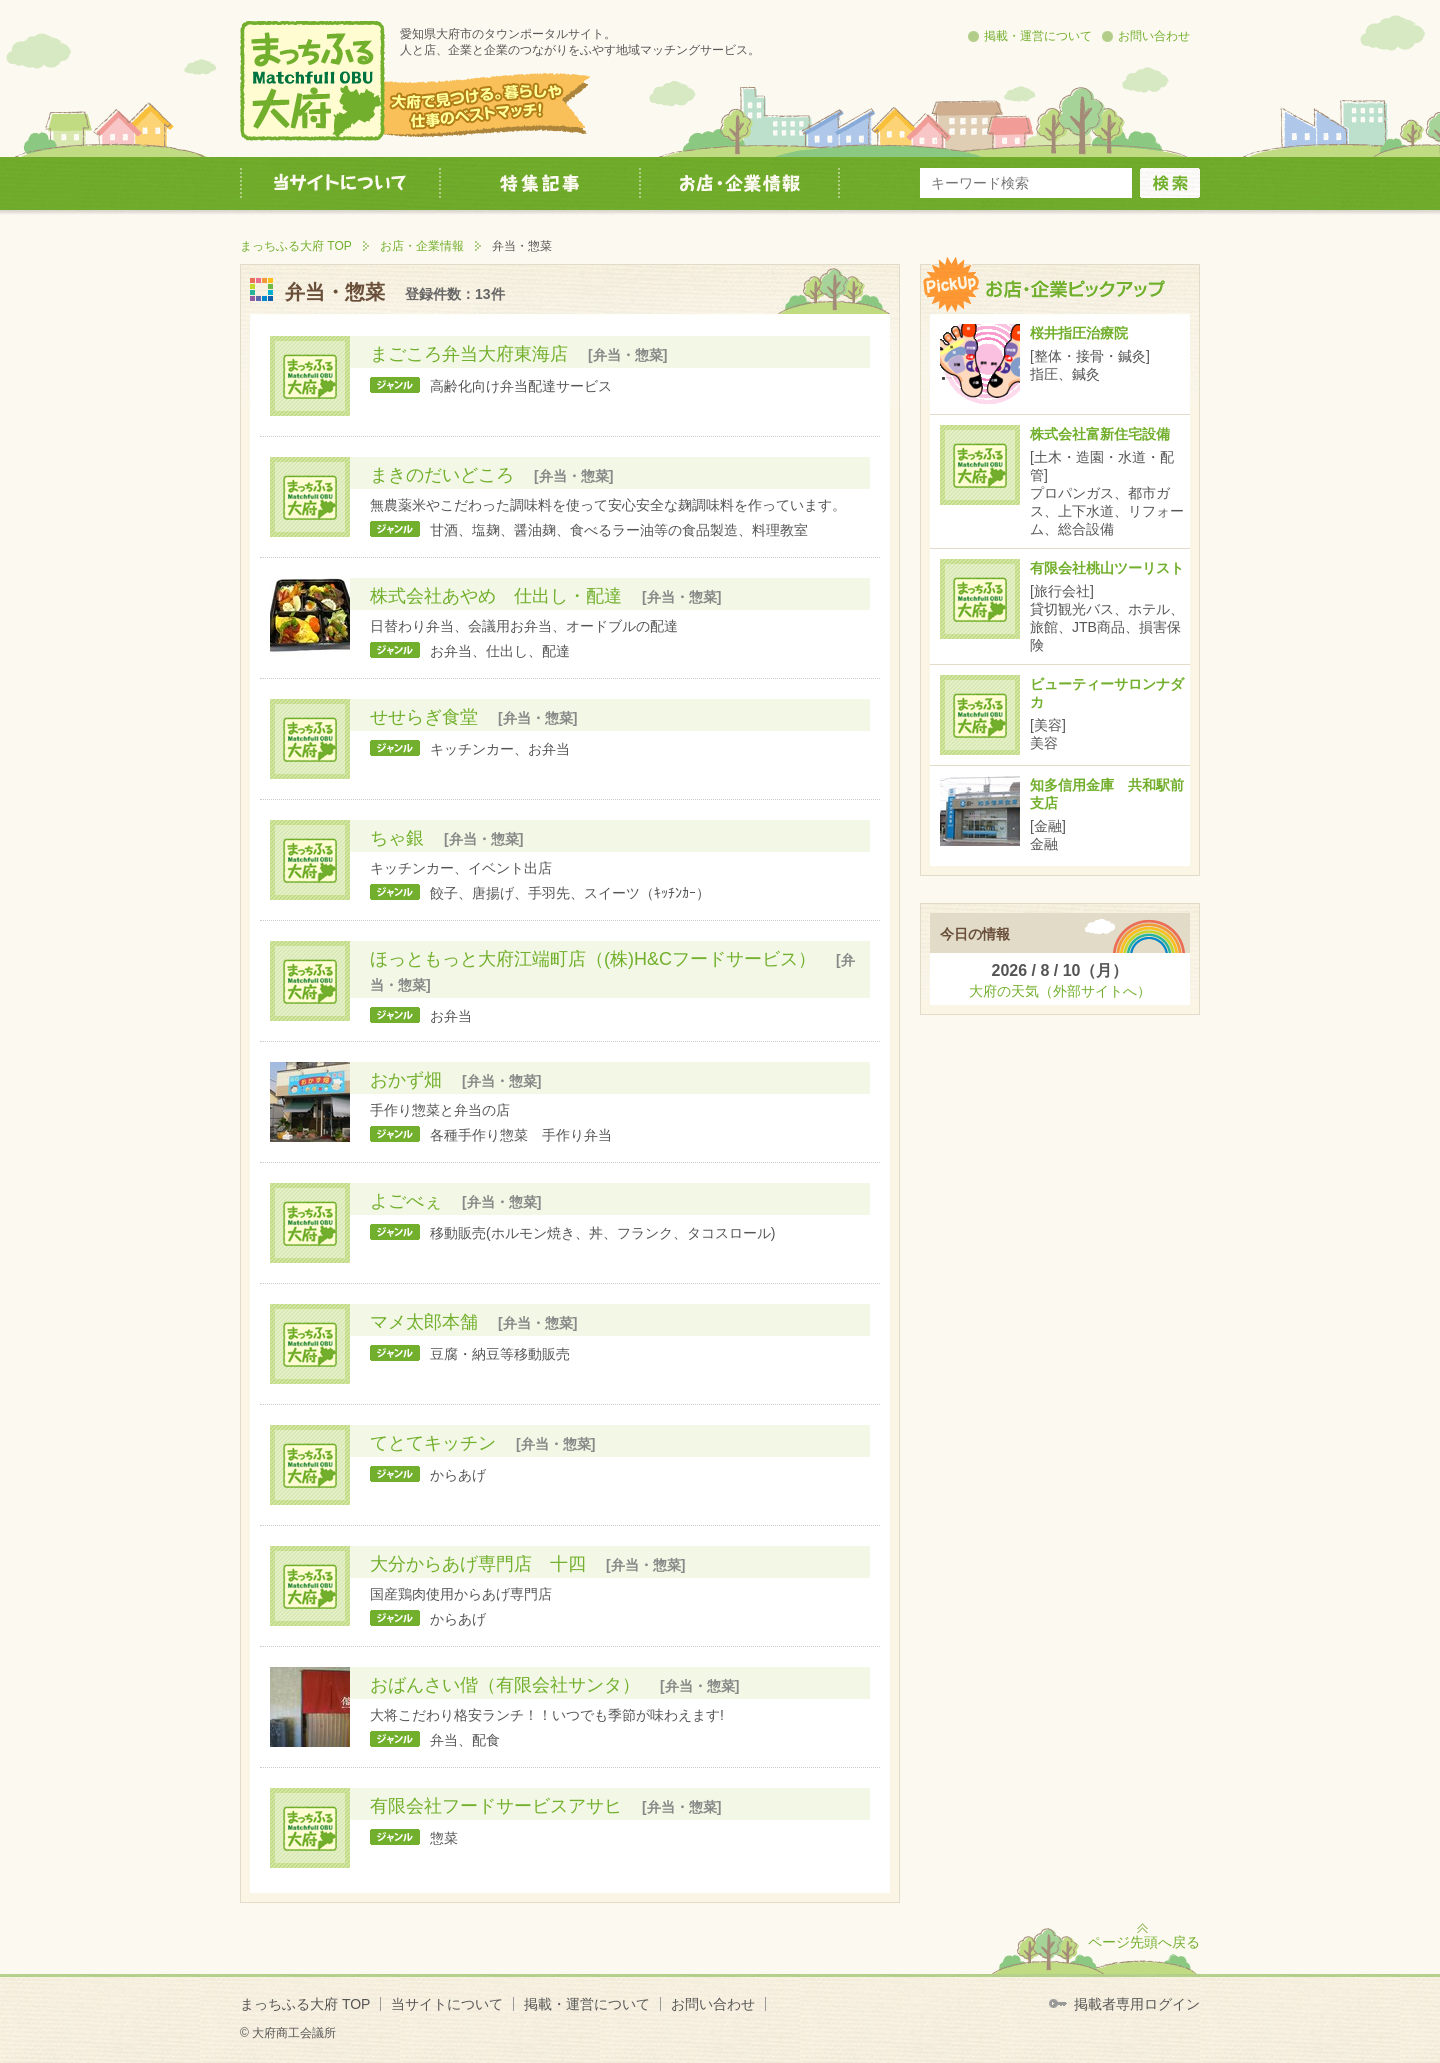 The width and height of the screenshot is (1440, 2063). Describe the element at coordinates (433, 1443) in the screenshot. I see `てとてキッチン` at that location.